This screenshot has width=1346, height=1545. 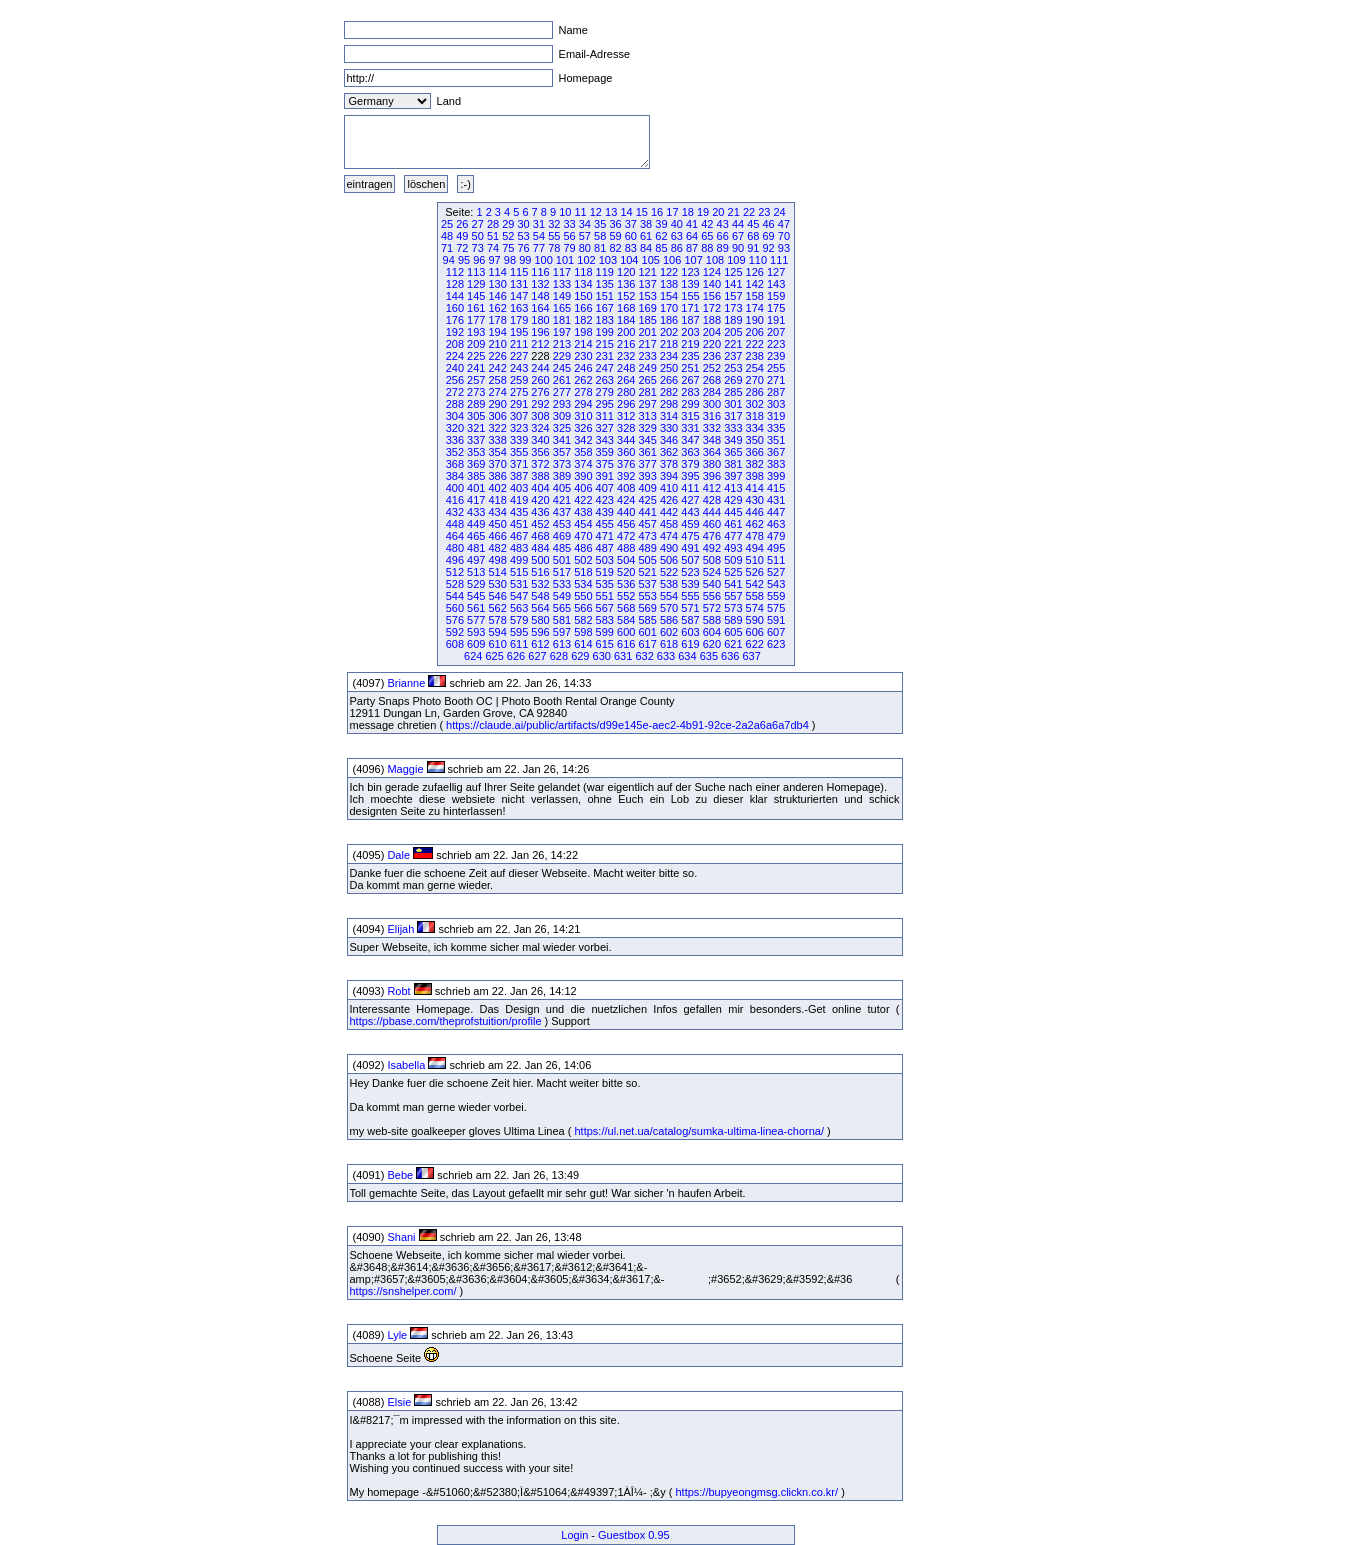 What do you see at coordinates (585, 248) in the screenshot?
I see `80` at bounding box center [585, 248].